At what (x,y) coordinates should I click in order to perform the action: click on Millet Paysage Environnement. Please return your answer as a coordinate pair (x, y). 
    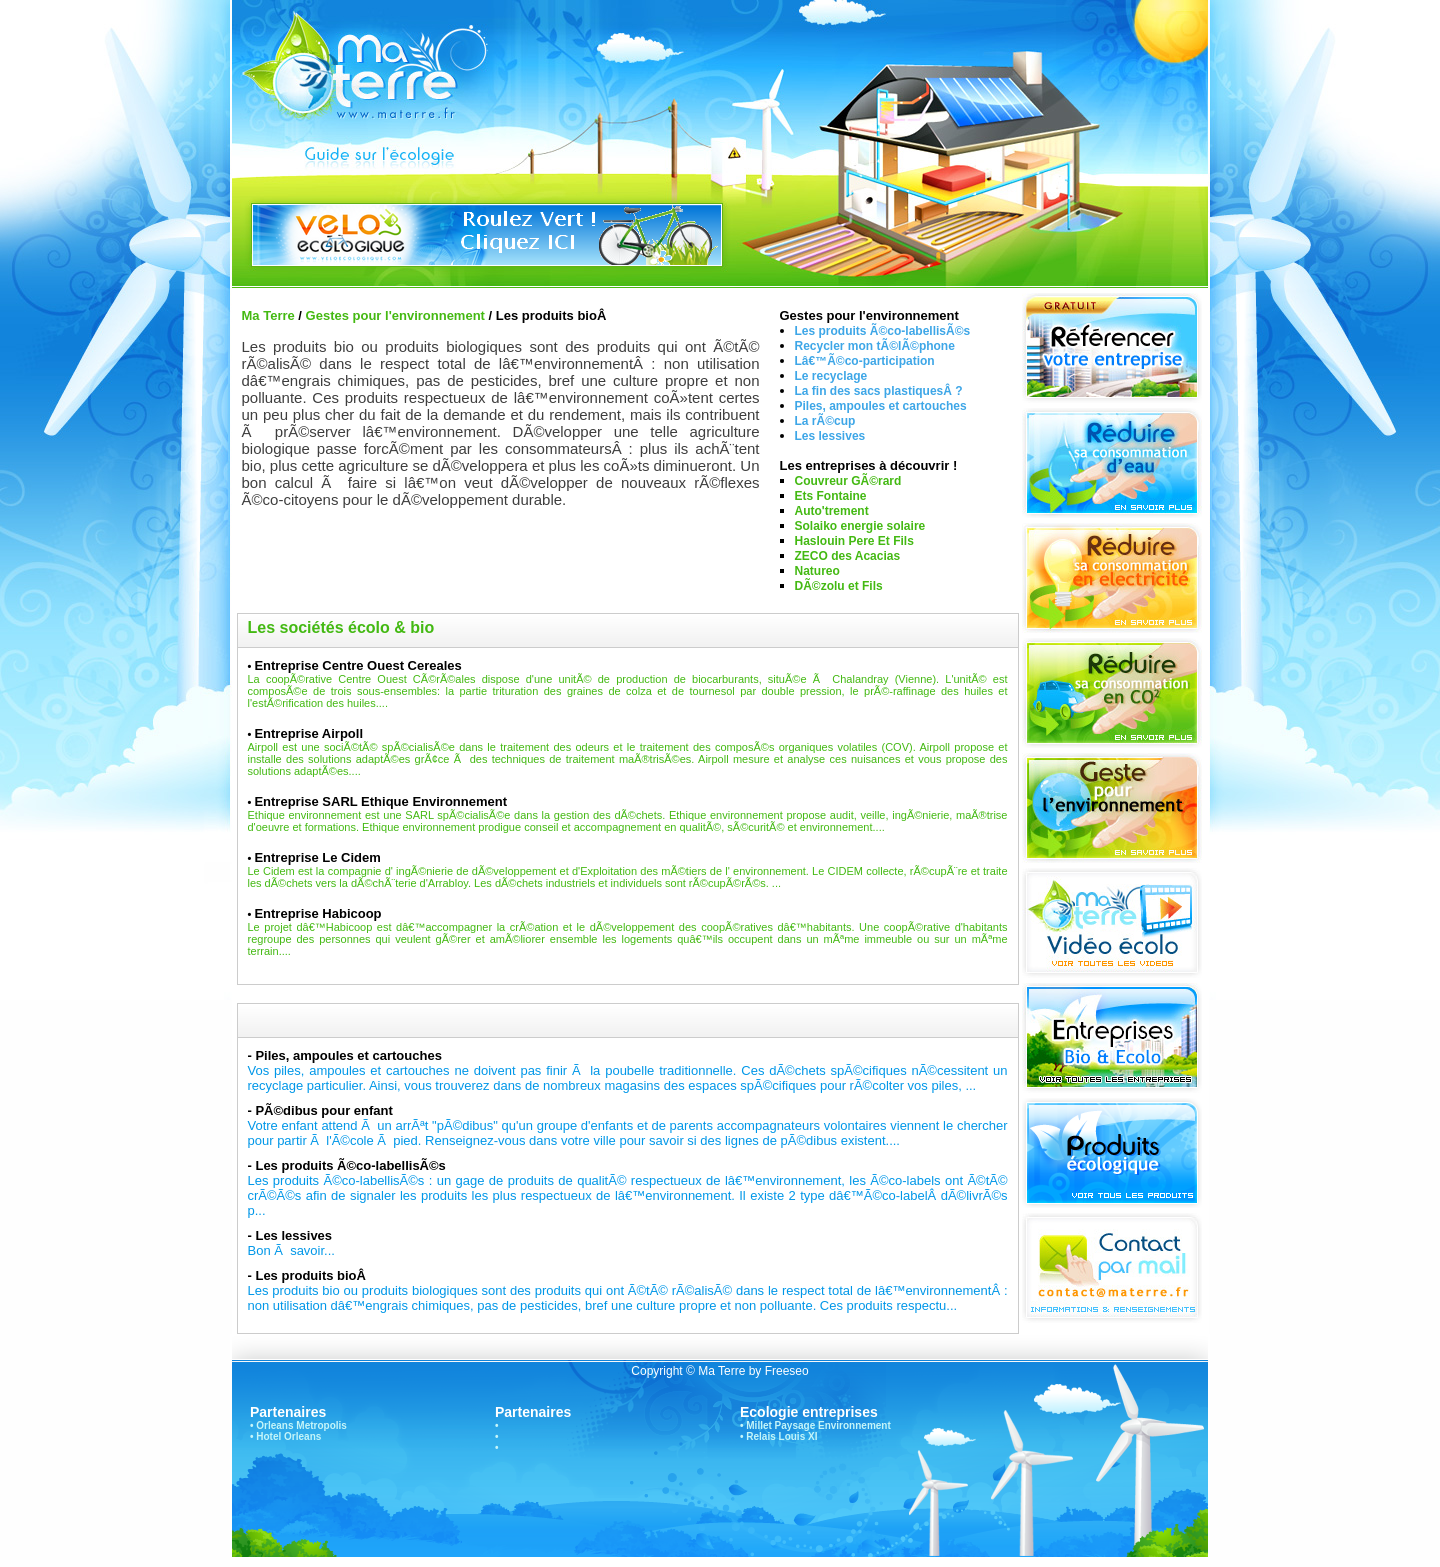
    Looking at the image, I should click on (818, 1425).